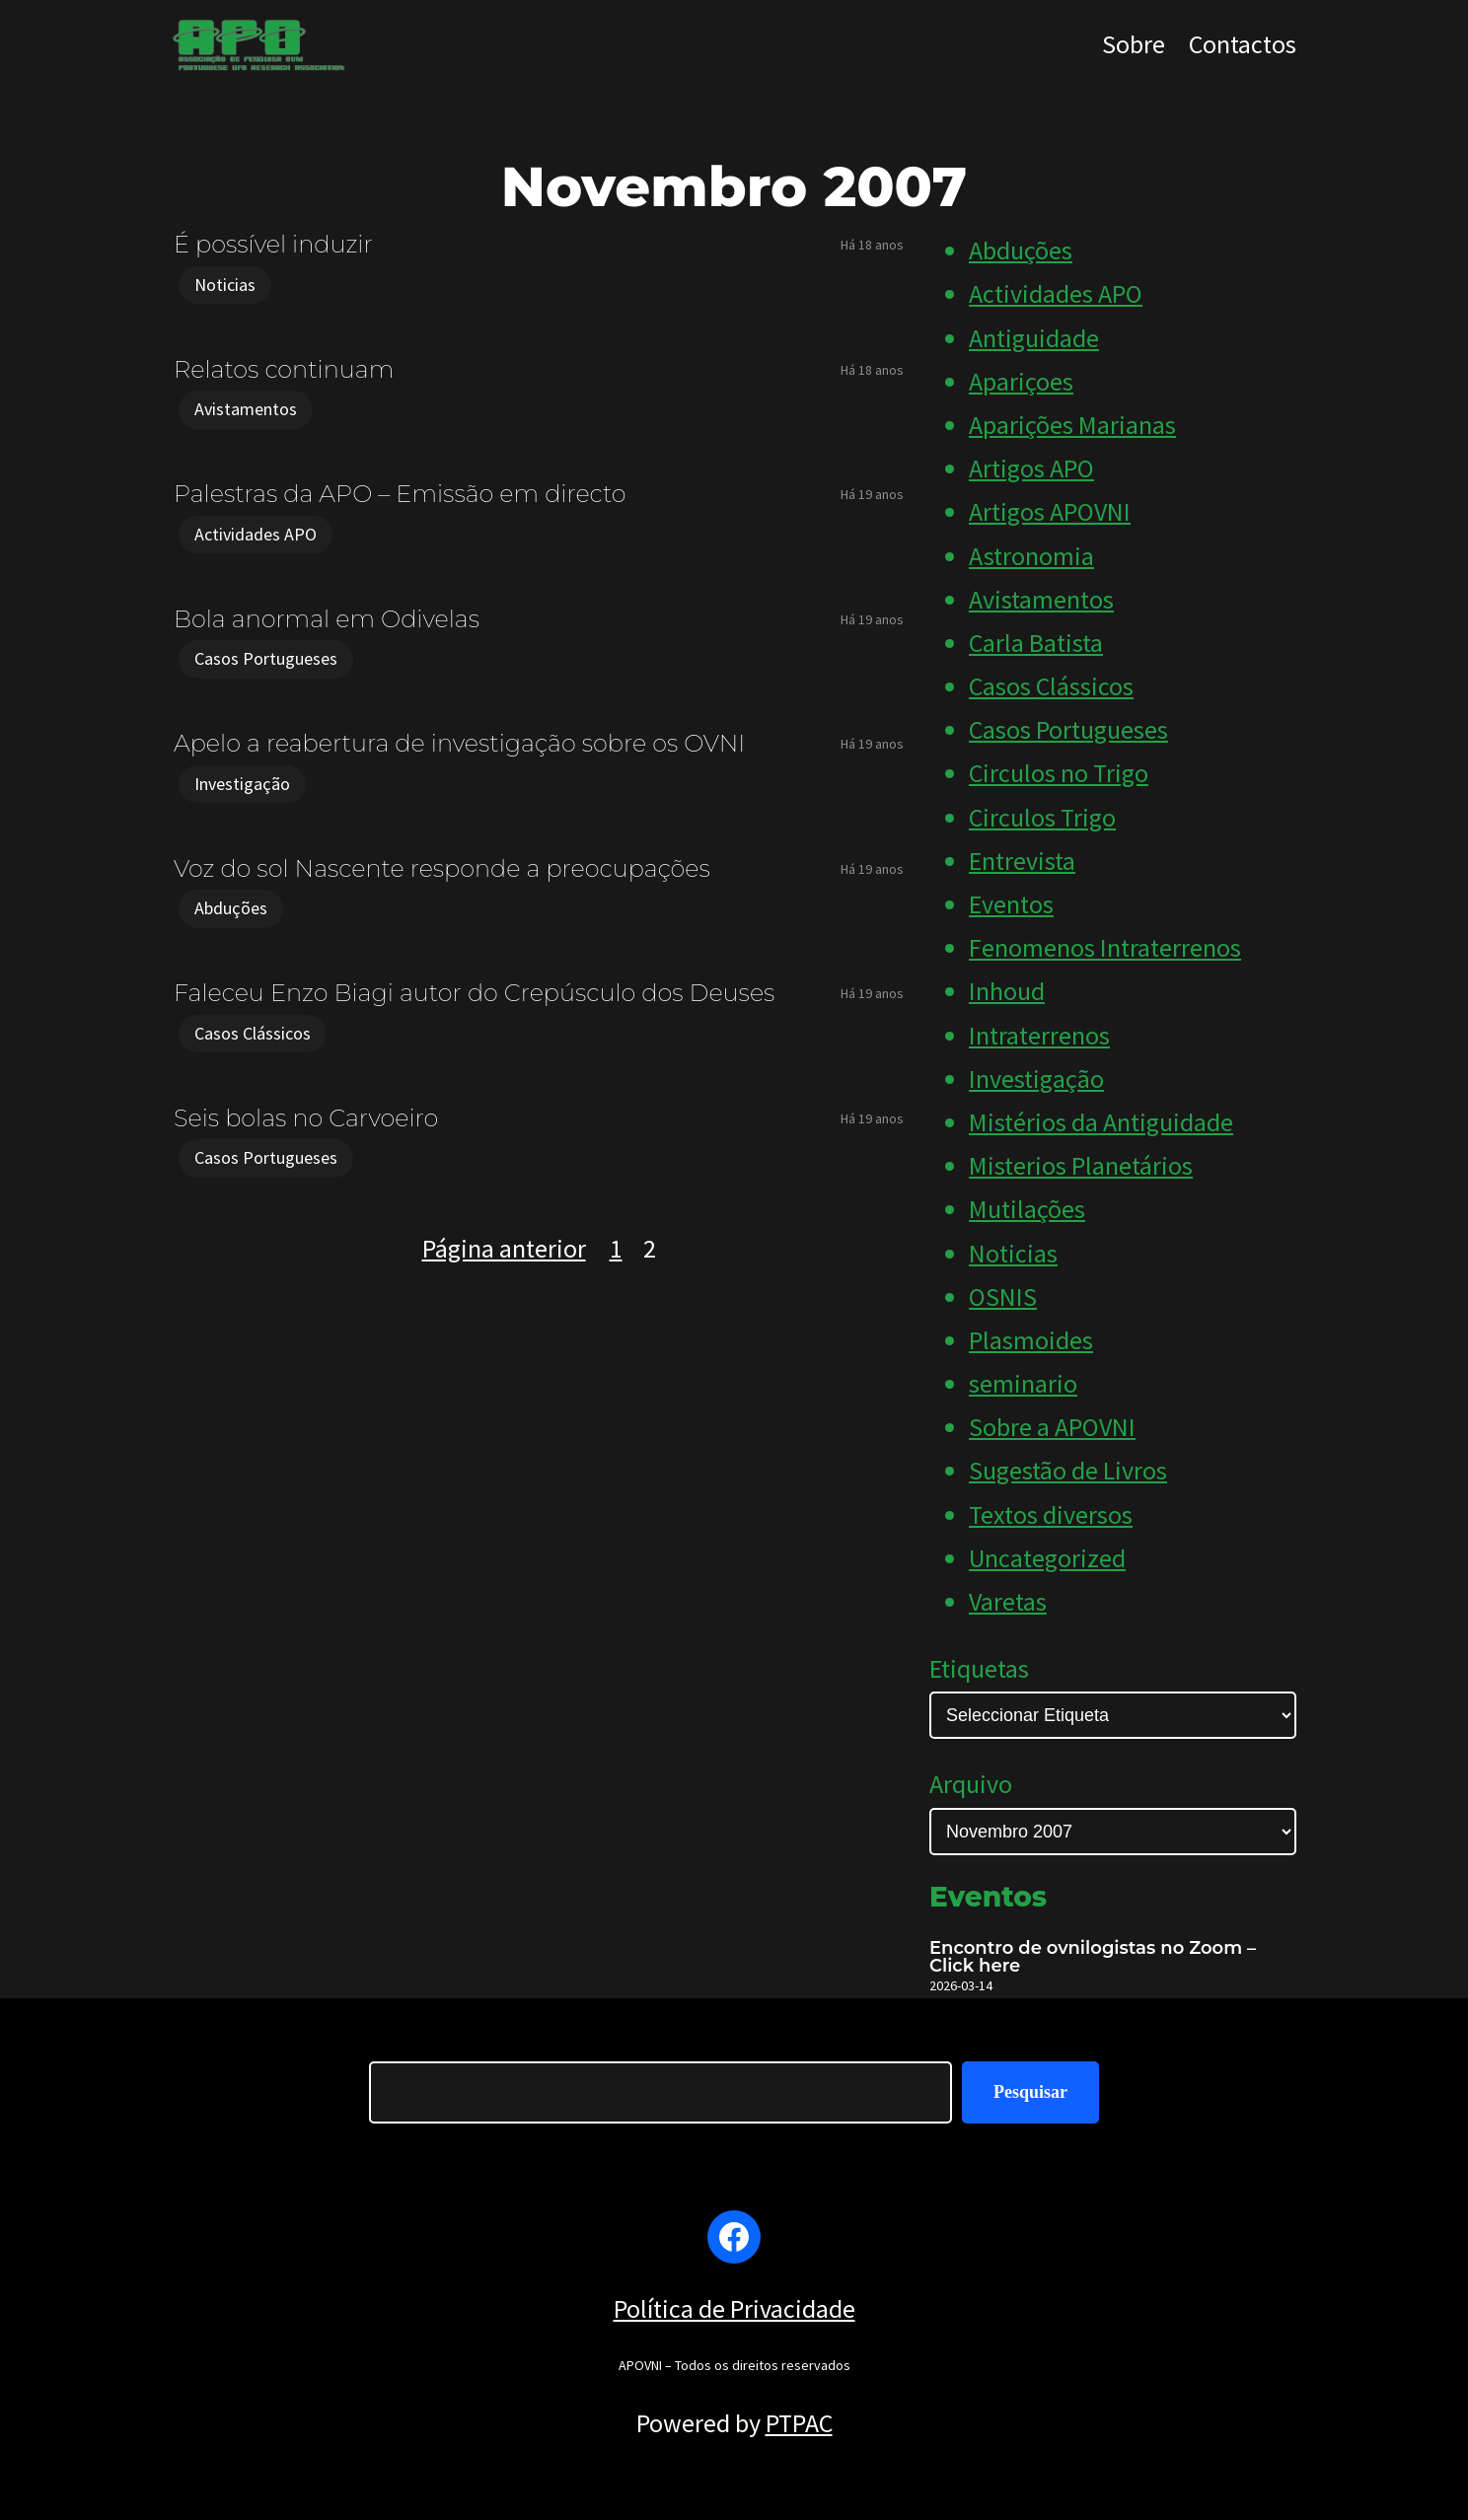 The image size is (1468, 2520). I want to click on Pesquisar, so click(1030, 2092).